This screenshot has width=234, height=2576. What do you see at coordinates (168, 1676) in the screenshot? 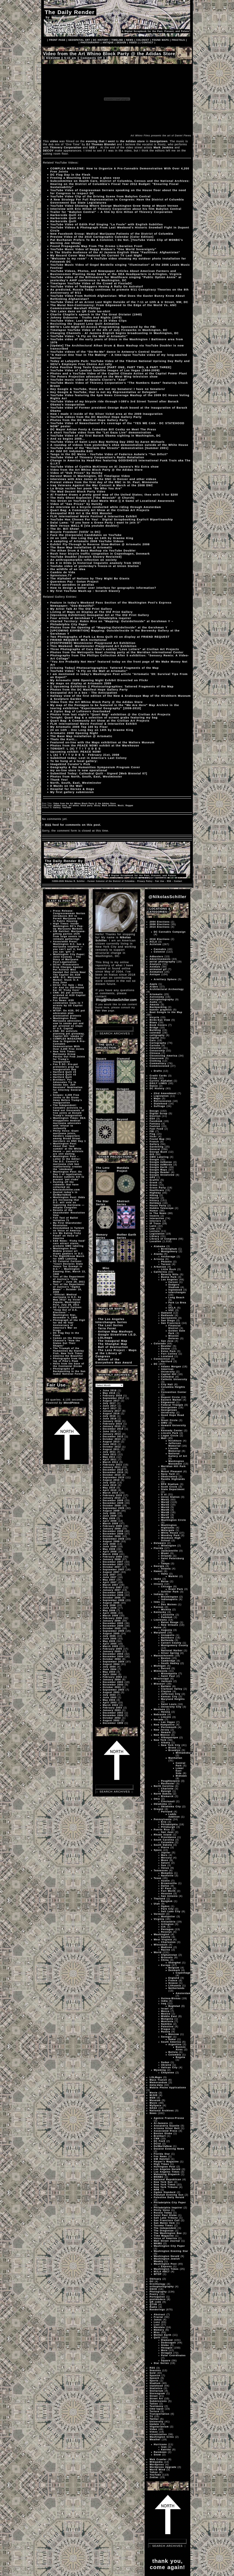
I see `Saint Paul` at bounding box center [168, 1676].